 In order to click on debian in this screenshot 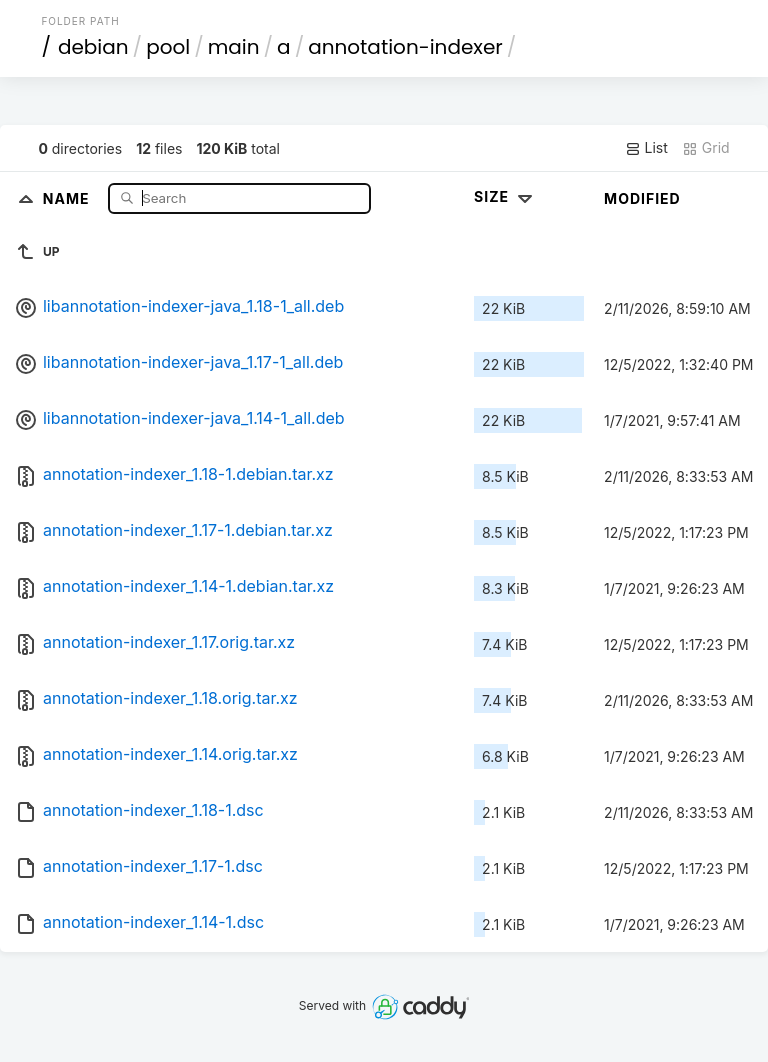, I will do `click(93, 47)`.